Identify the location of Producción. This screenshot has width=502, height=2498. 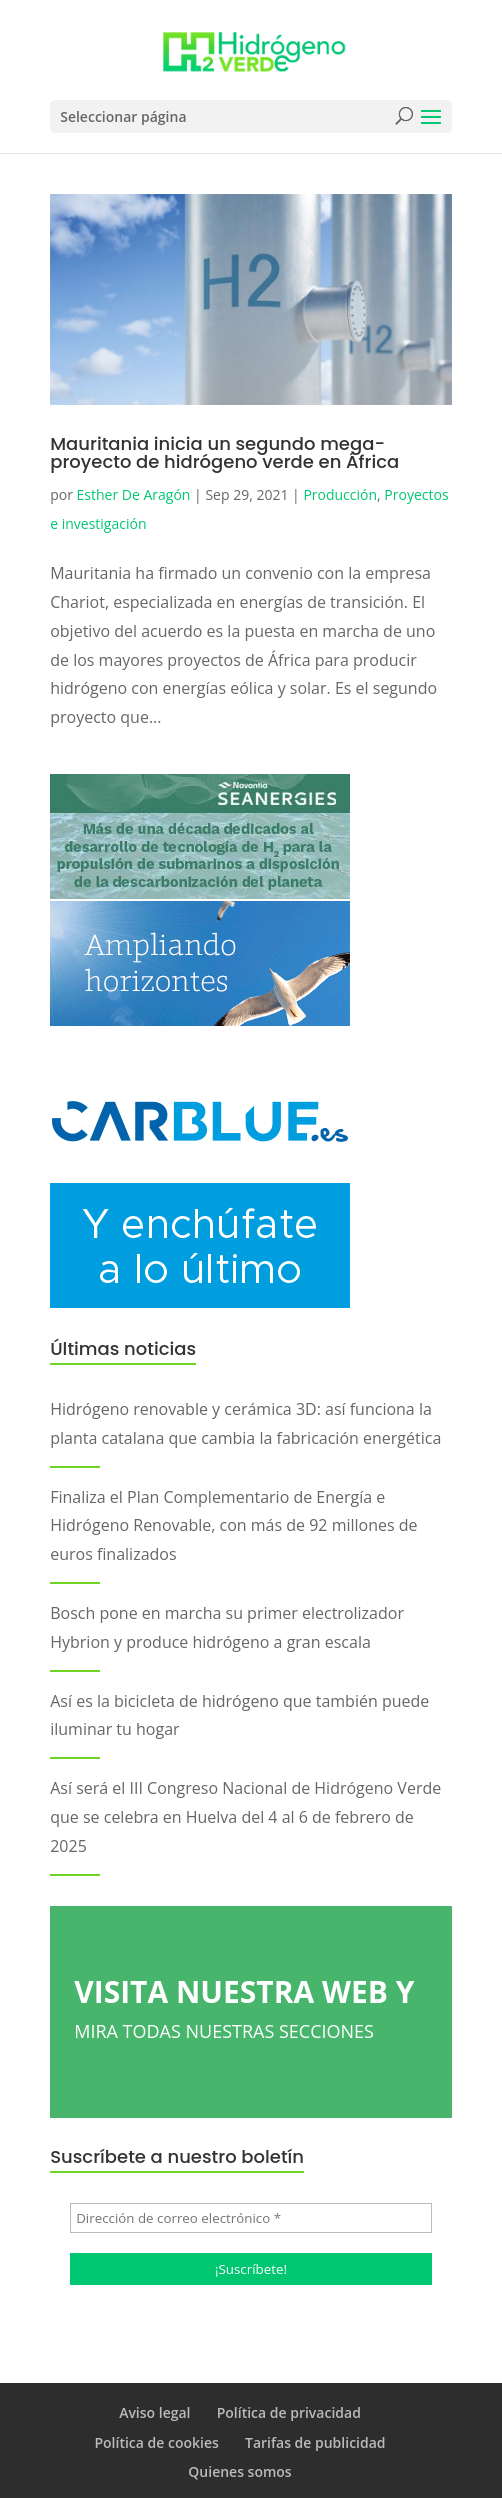
(340, 494).